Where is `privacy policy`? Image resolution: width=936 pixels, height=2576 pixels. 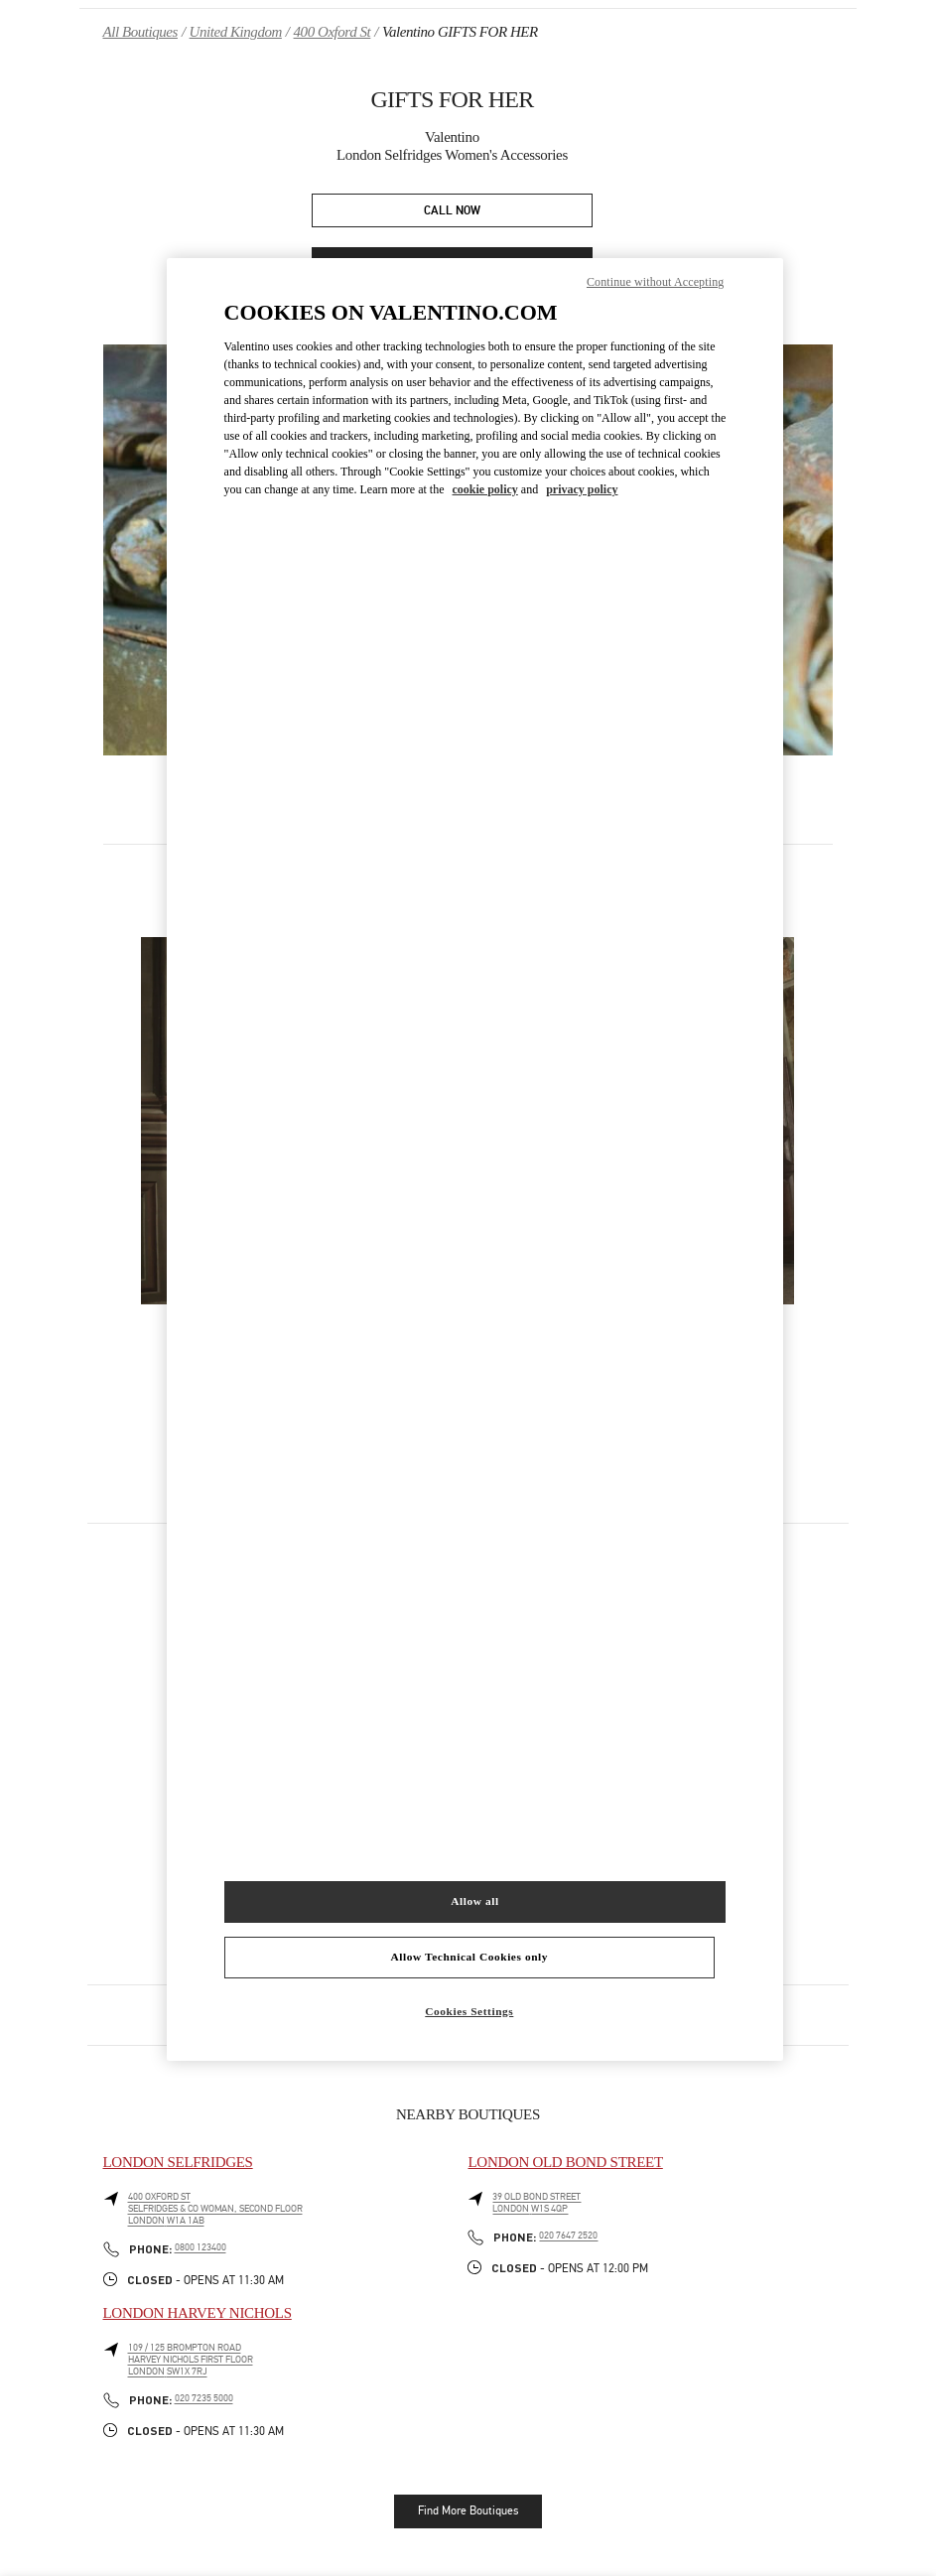 privacy policy is located at coordinates (581, 489).